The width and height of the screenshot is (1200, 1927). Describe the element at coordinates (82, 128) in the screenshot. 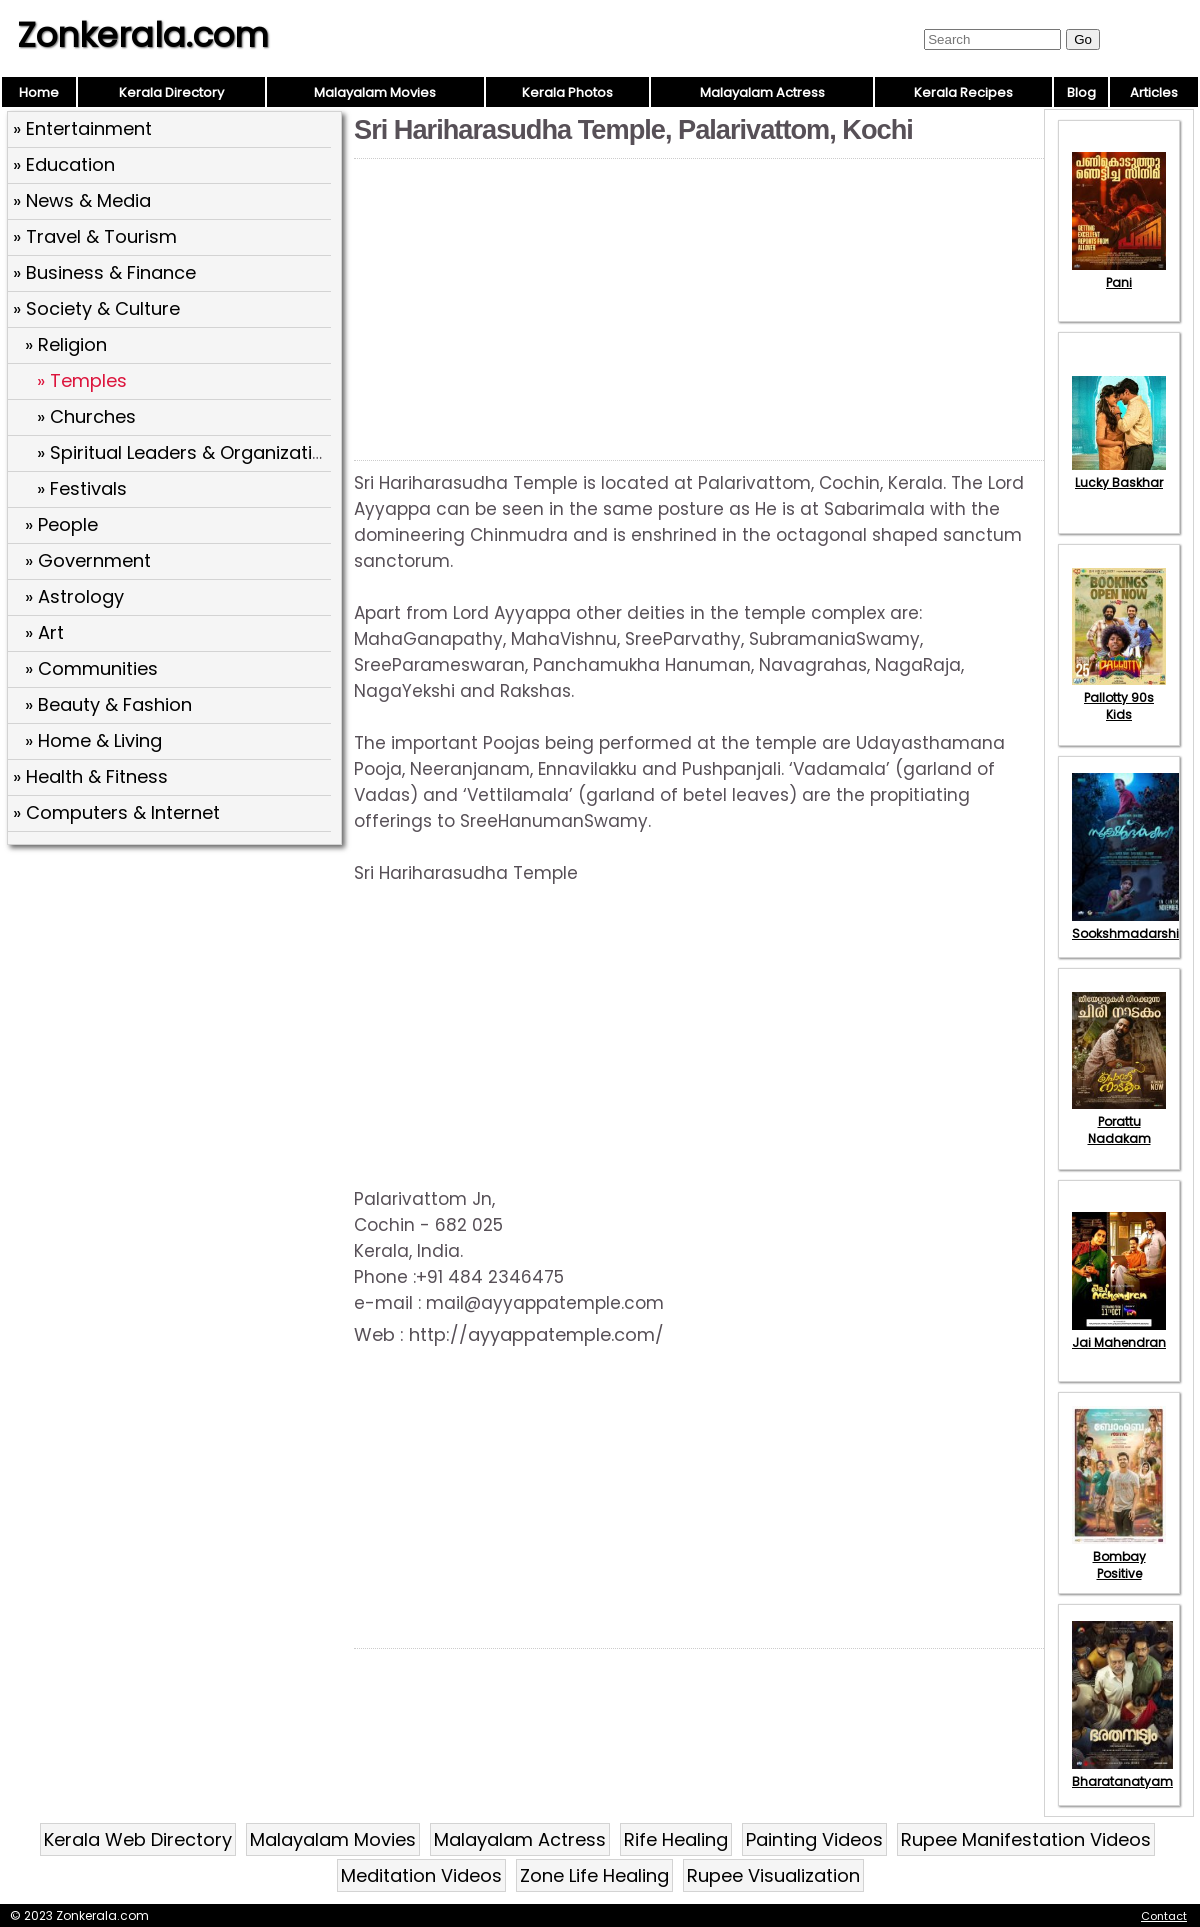

I see `» Entertainment` at that location.